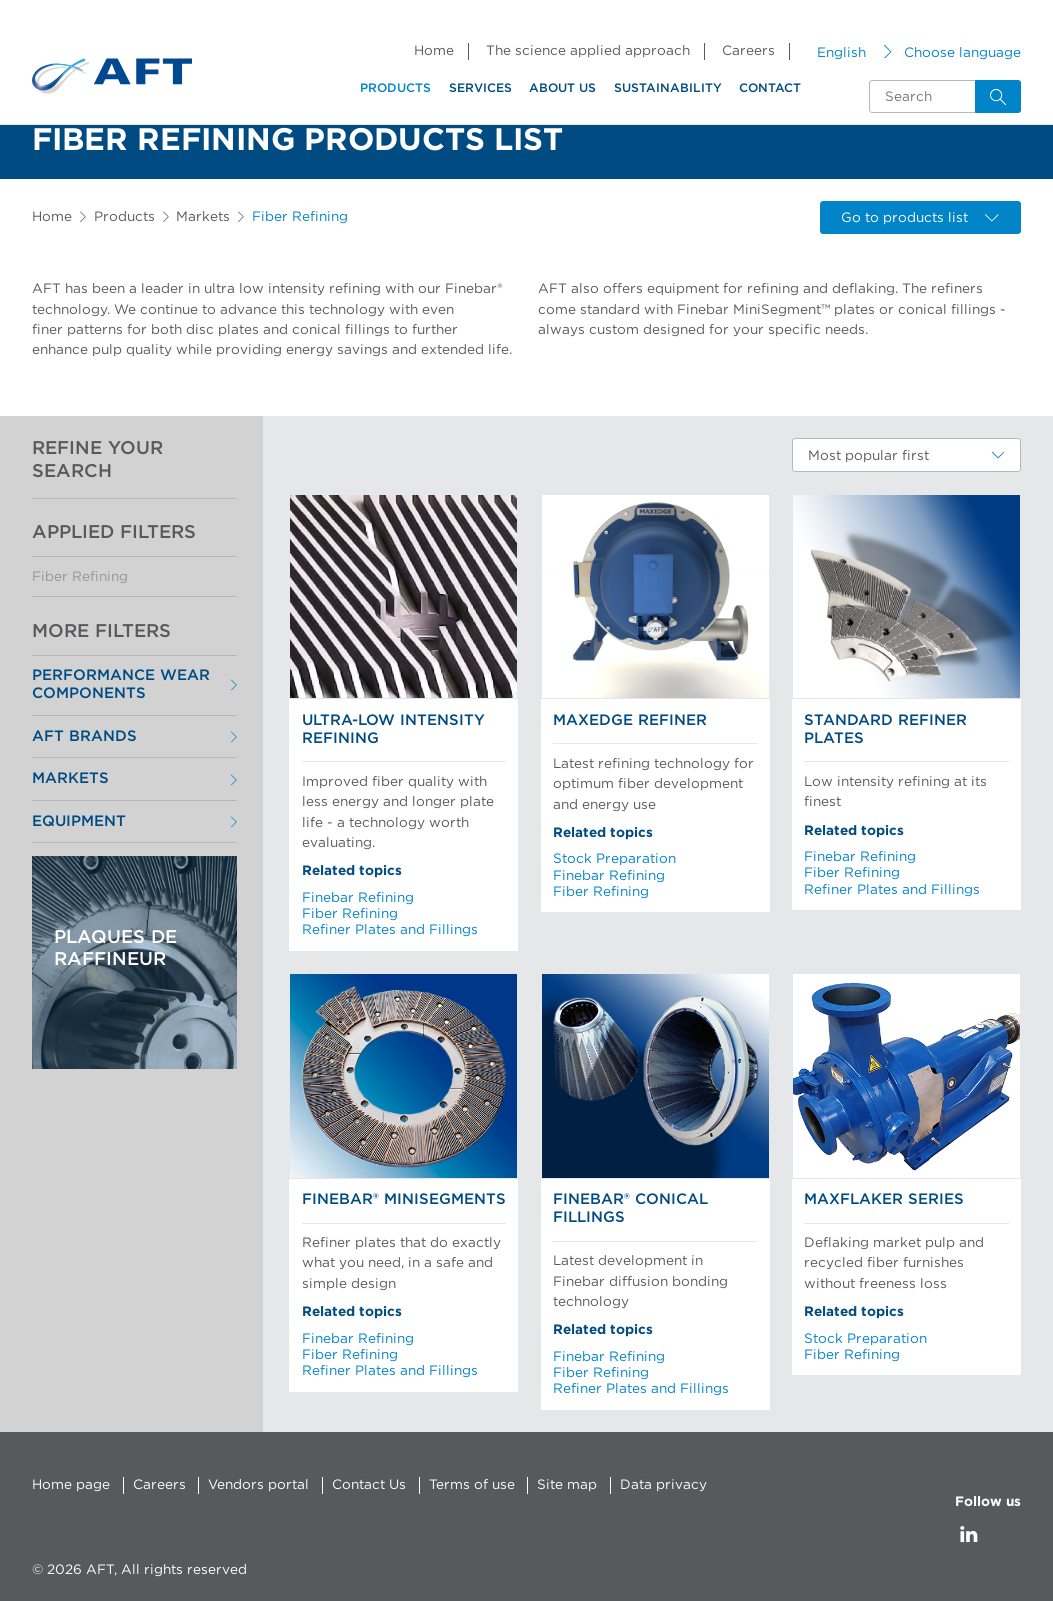 This screenshot has width=1053, height=1601. I want to click on Finebar Refining, so click(358, 898).